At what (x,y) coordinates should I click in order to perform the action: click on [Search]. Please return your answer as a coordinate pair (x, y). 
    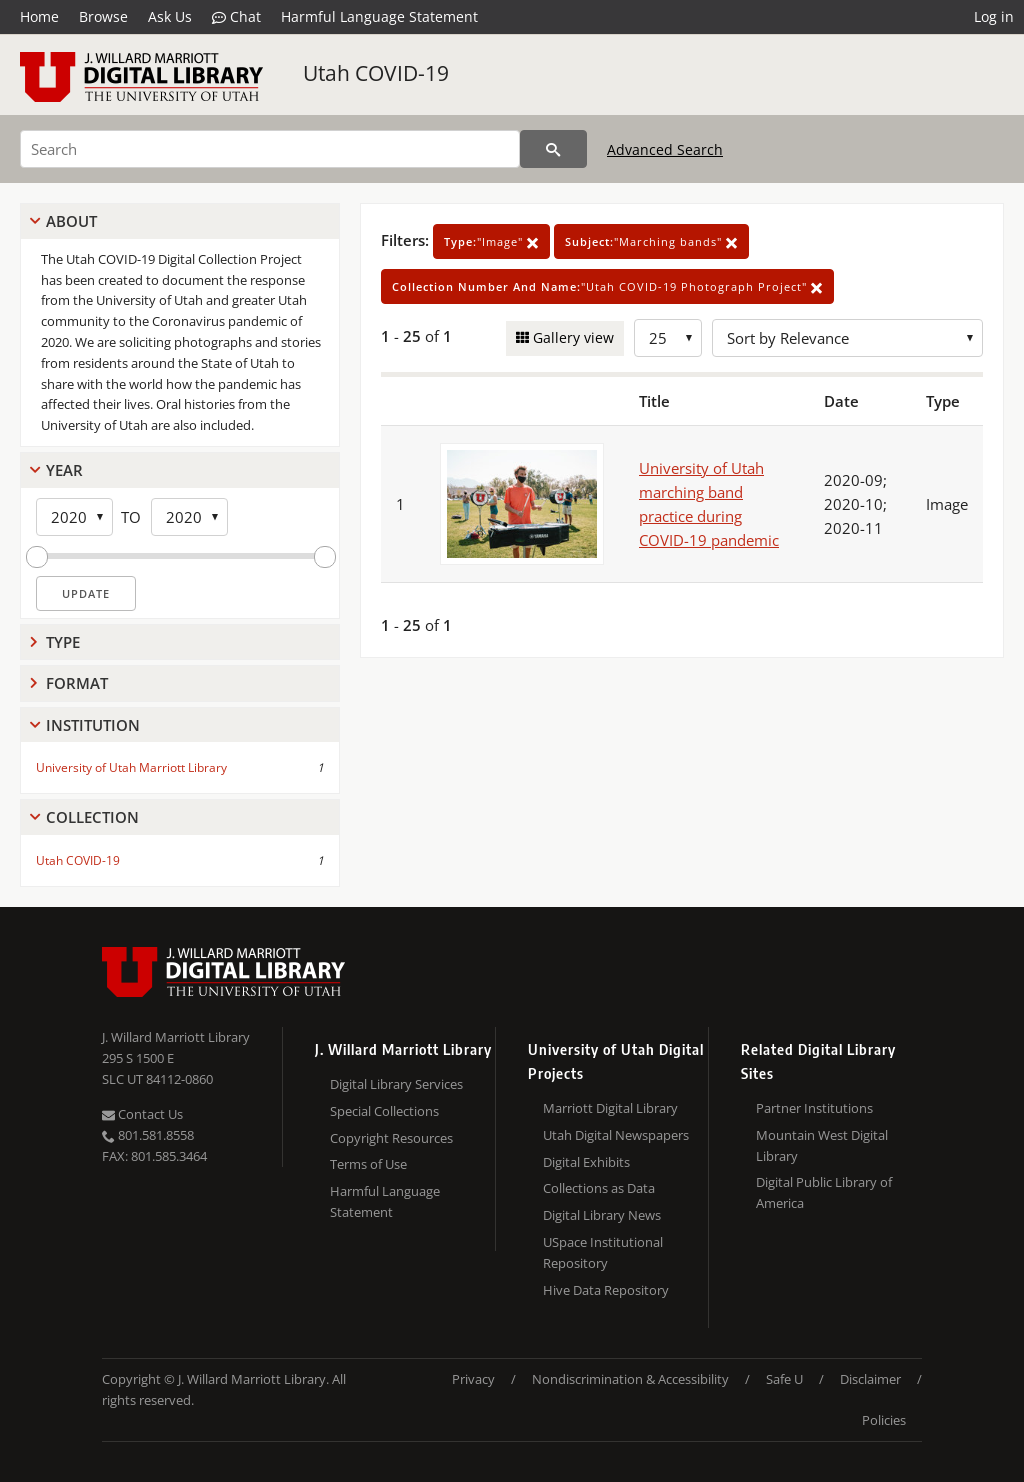
    Looking at the image, I should click on (270, 149).